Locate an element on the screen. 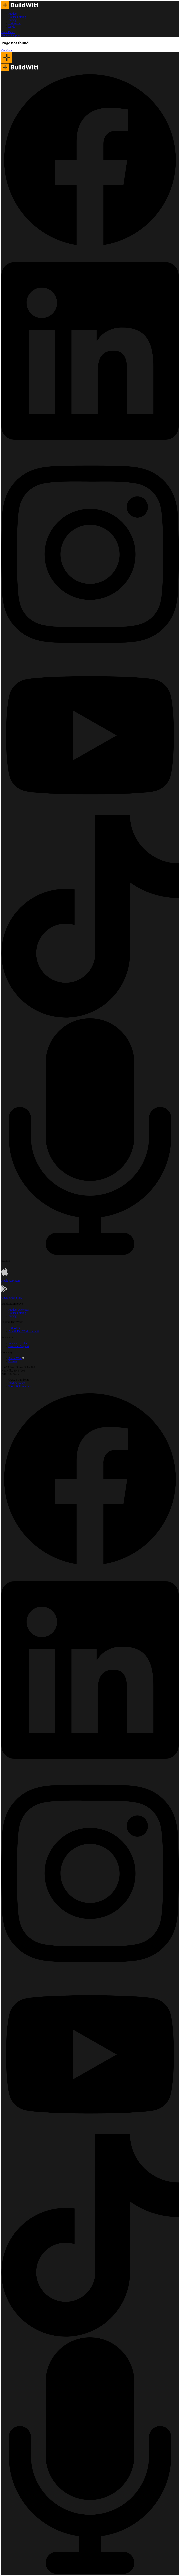 This screenshot has width=180, height=2576. Pricing is located at coordinates (12, 19).